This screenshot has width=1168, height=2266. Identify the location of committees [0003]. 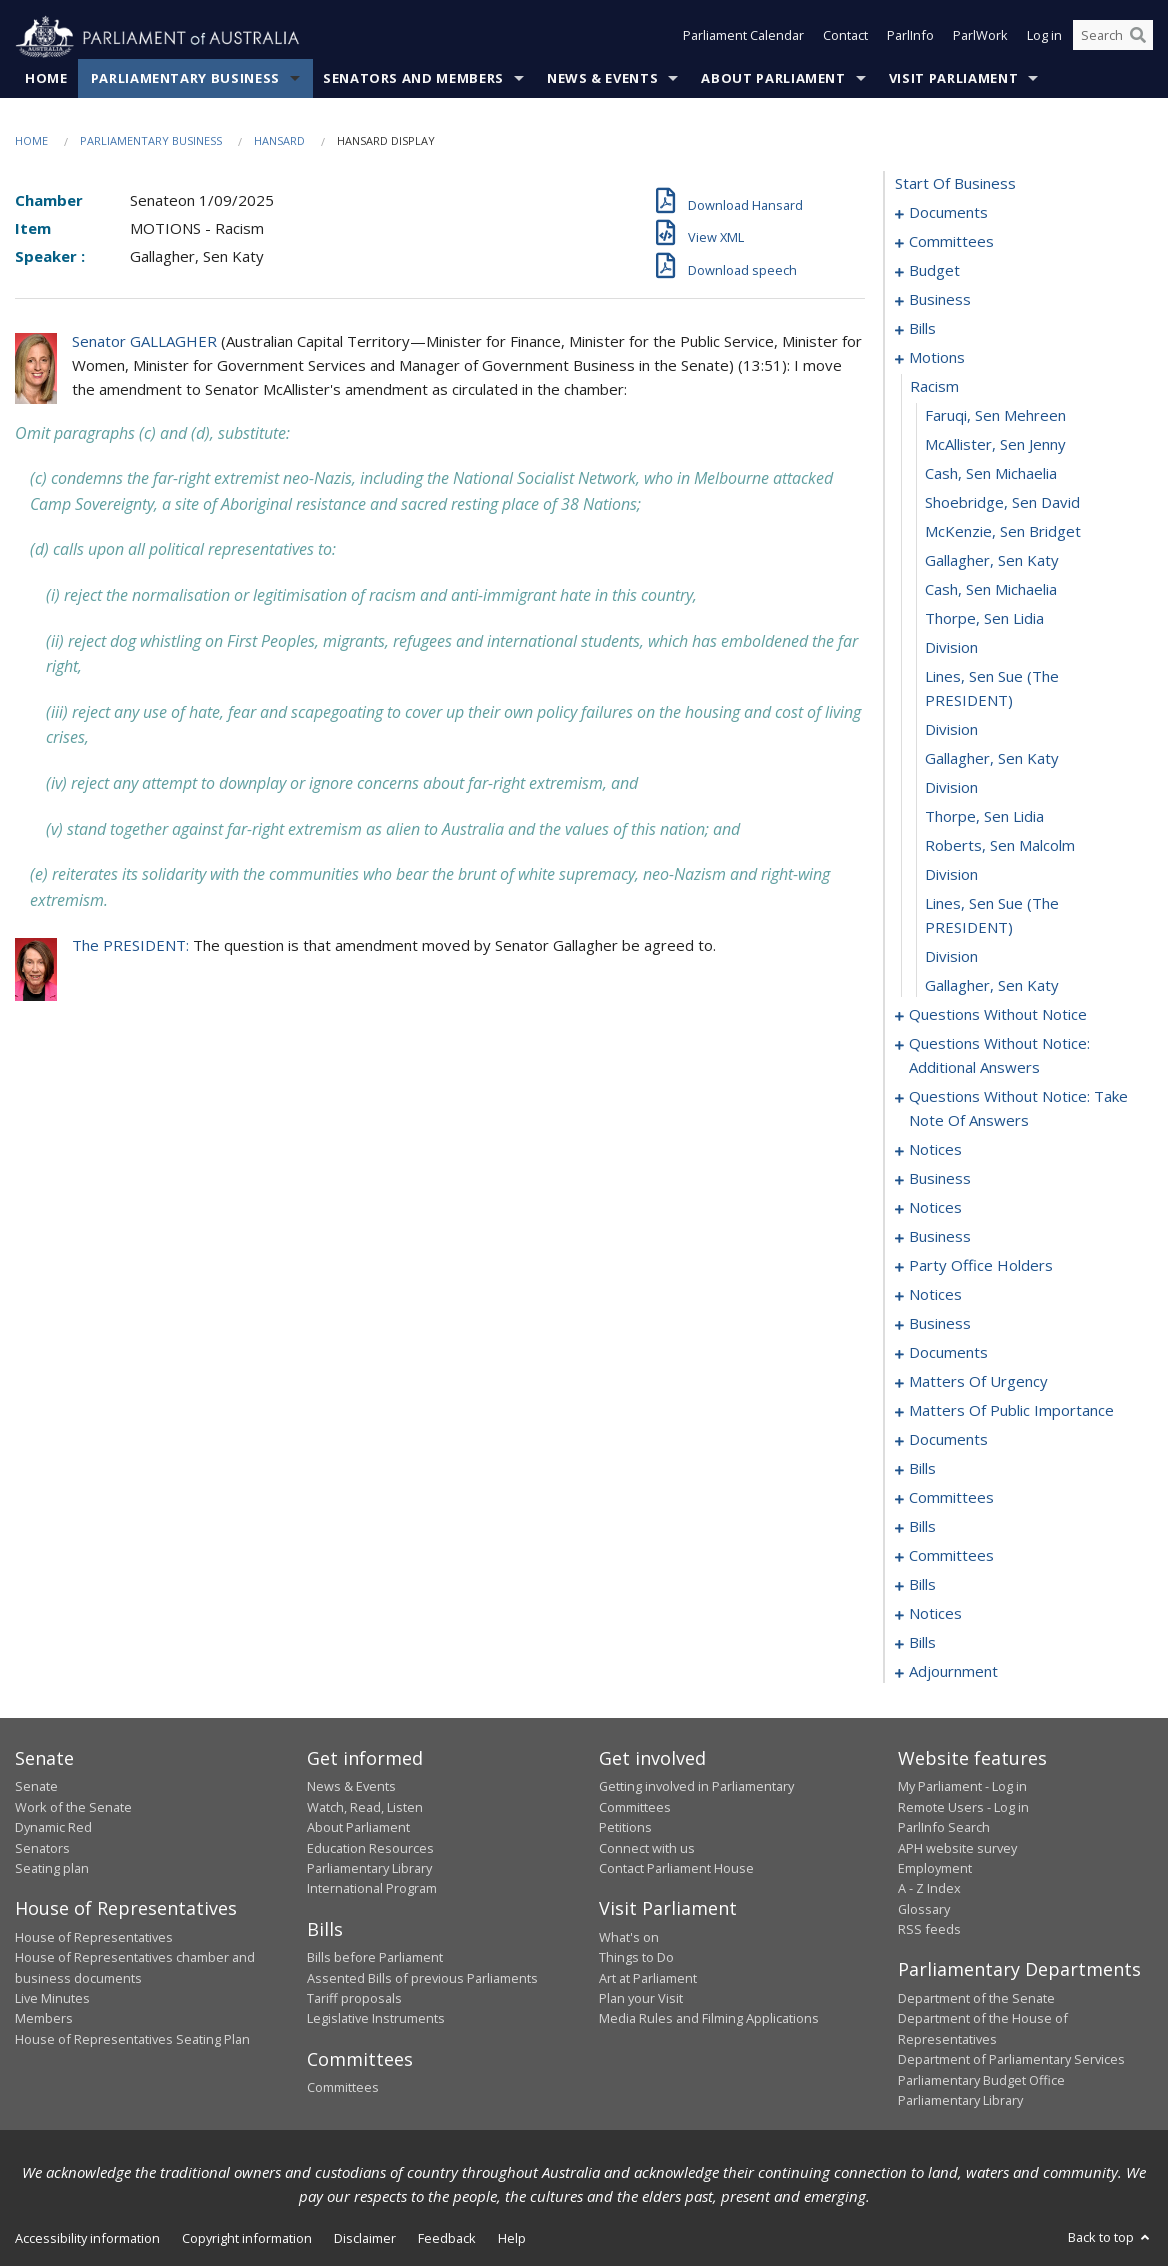
(951, 242).